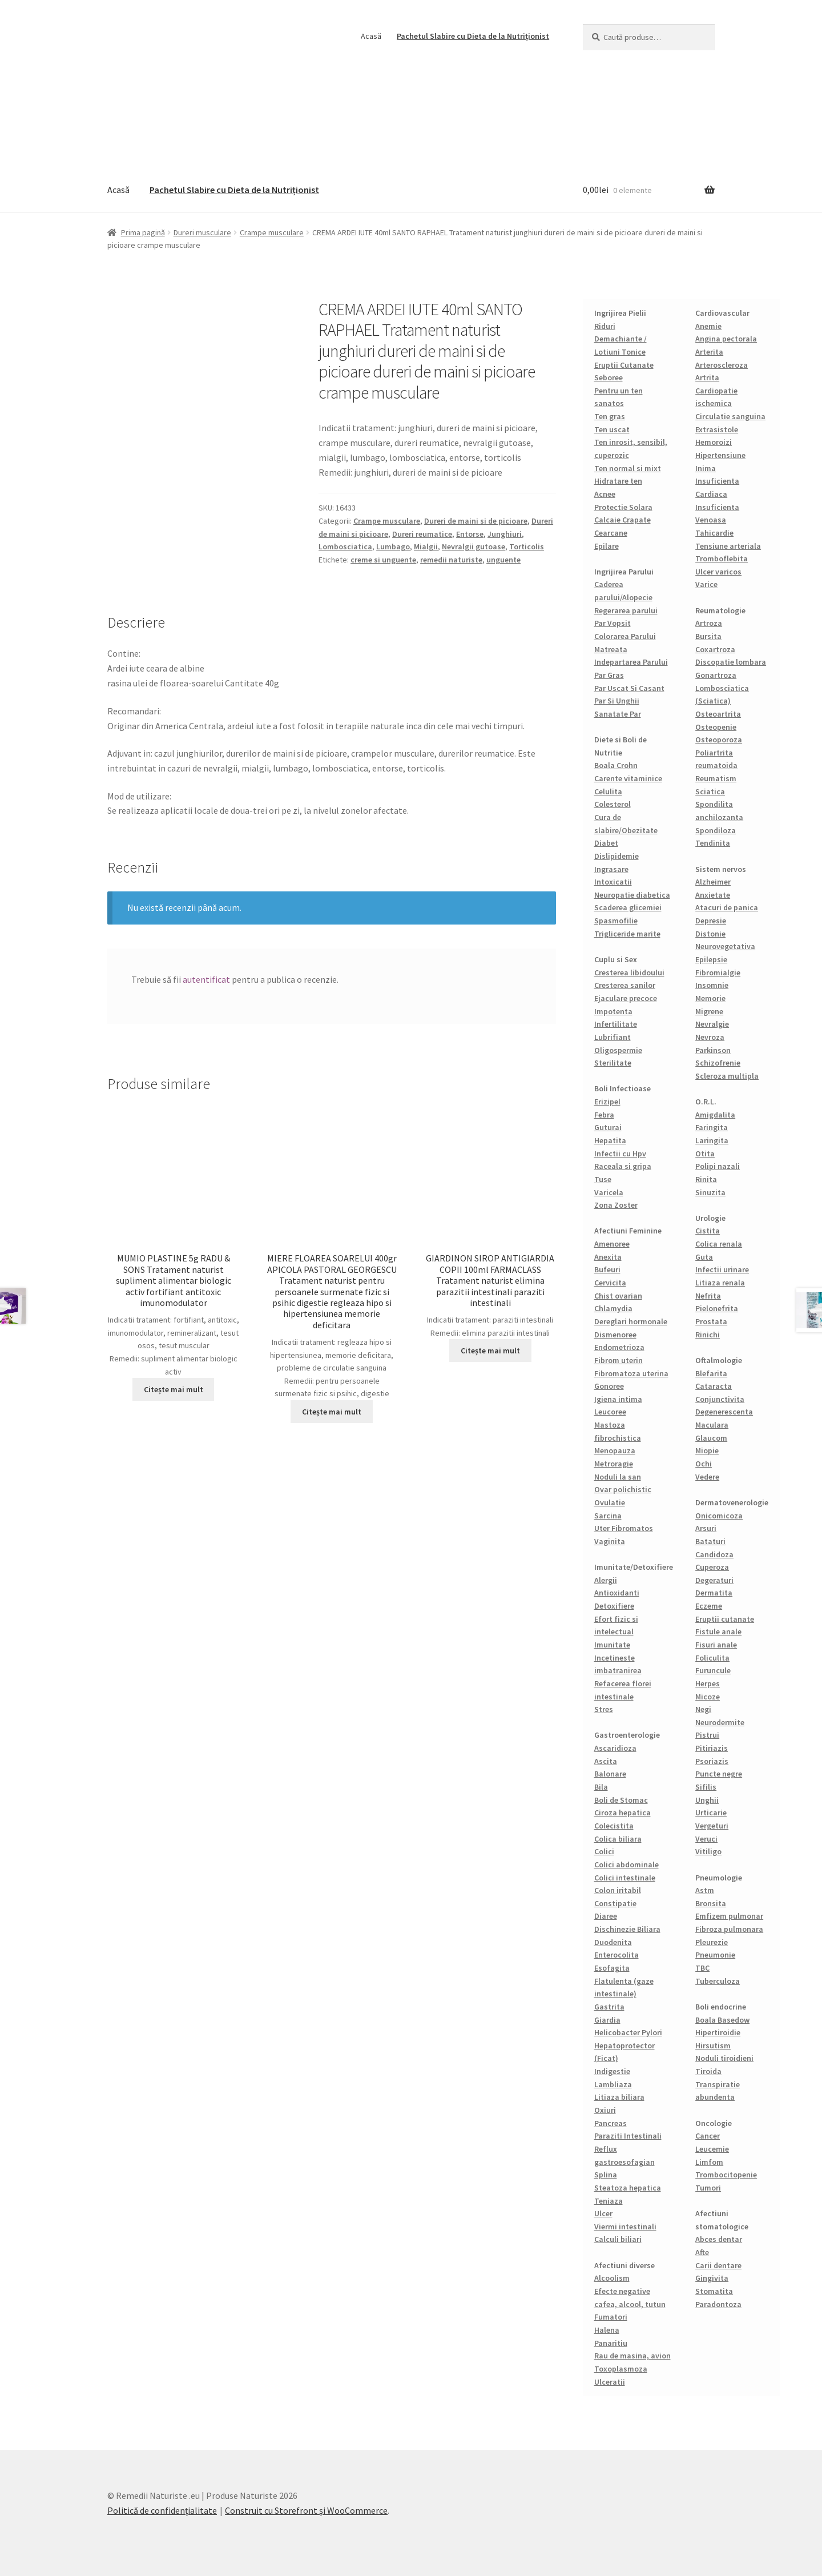  What do you see at coordinates (609, 675) in the screenshot?
I see `Par Gras` at bounding box center [609, 675].